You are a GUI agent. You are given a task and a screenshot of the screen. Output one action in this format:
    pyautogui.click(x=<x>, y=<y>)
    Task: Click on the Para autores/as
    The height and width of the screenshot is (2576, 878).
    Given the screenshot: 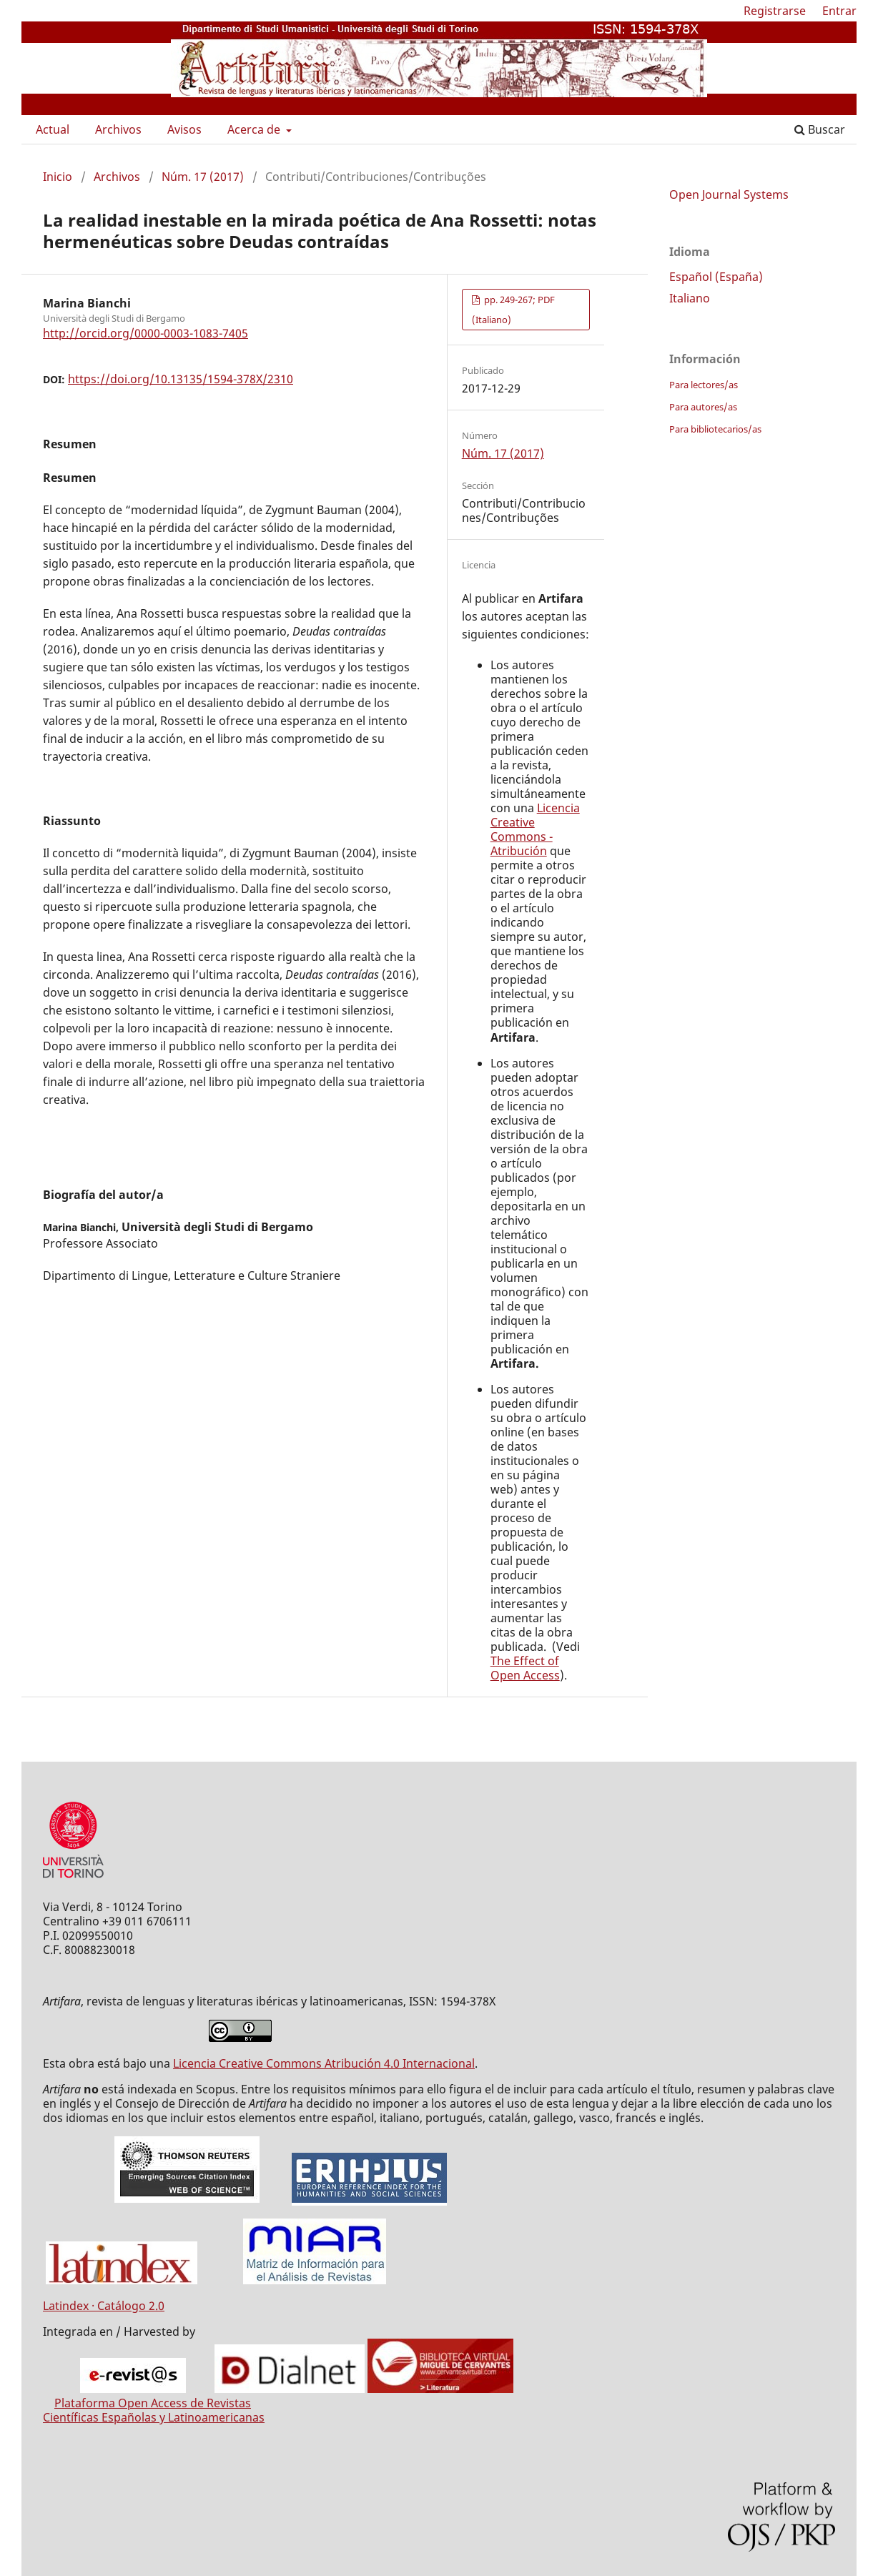 What is the action you would take?
    pyautogui.click(x=703, y=406)
    